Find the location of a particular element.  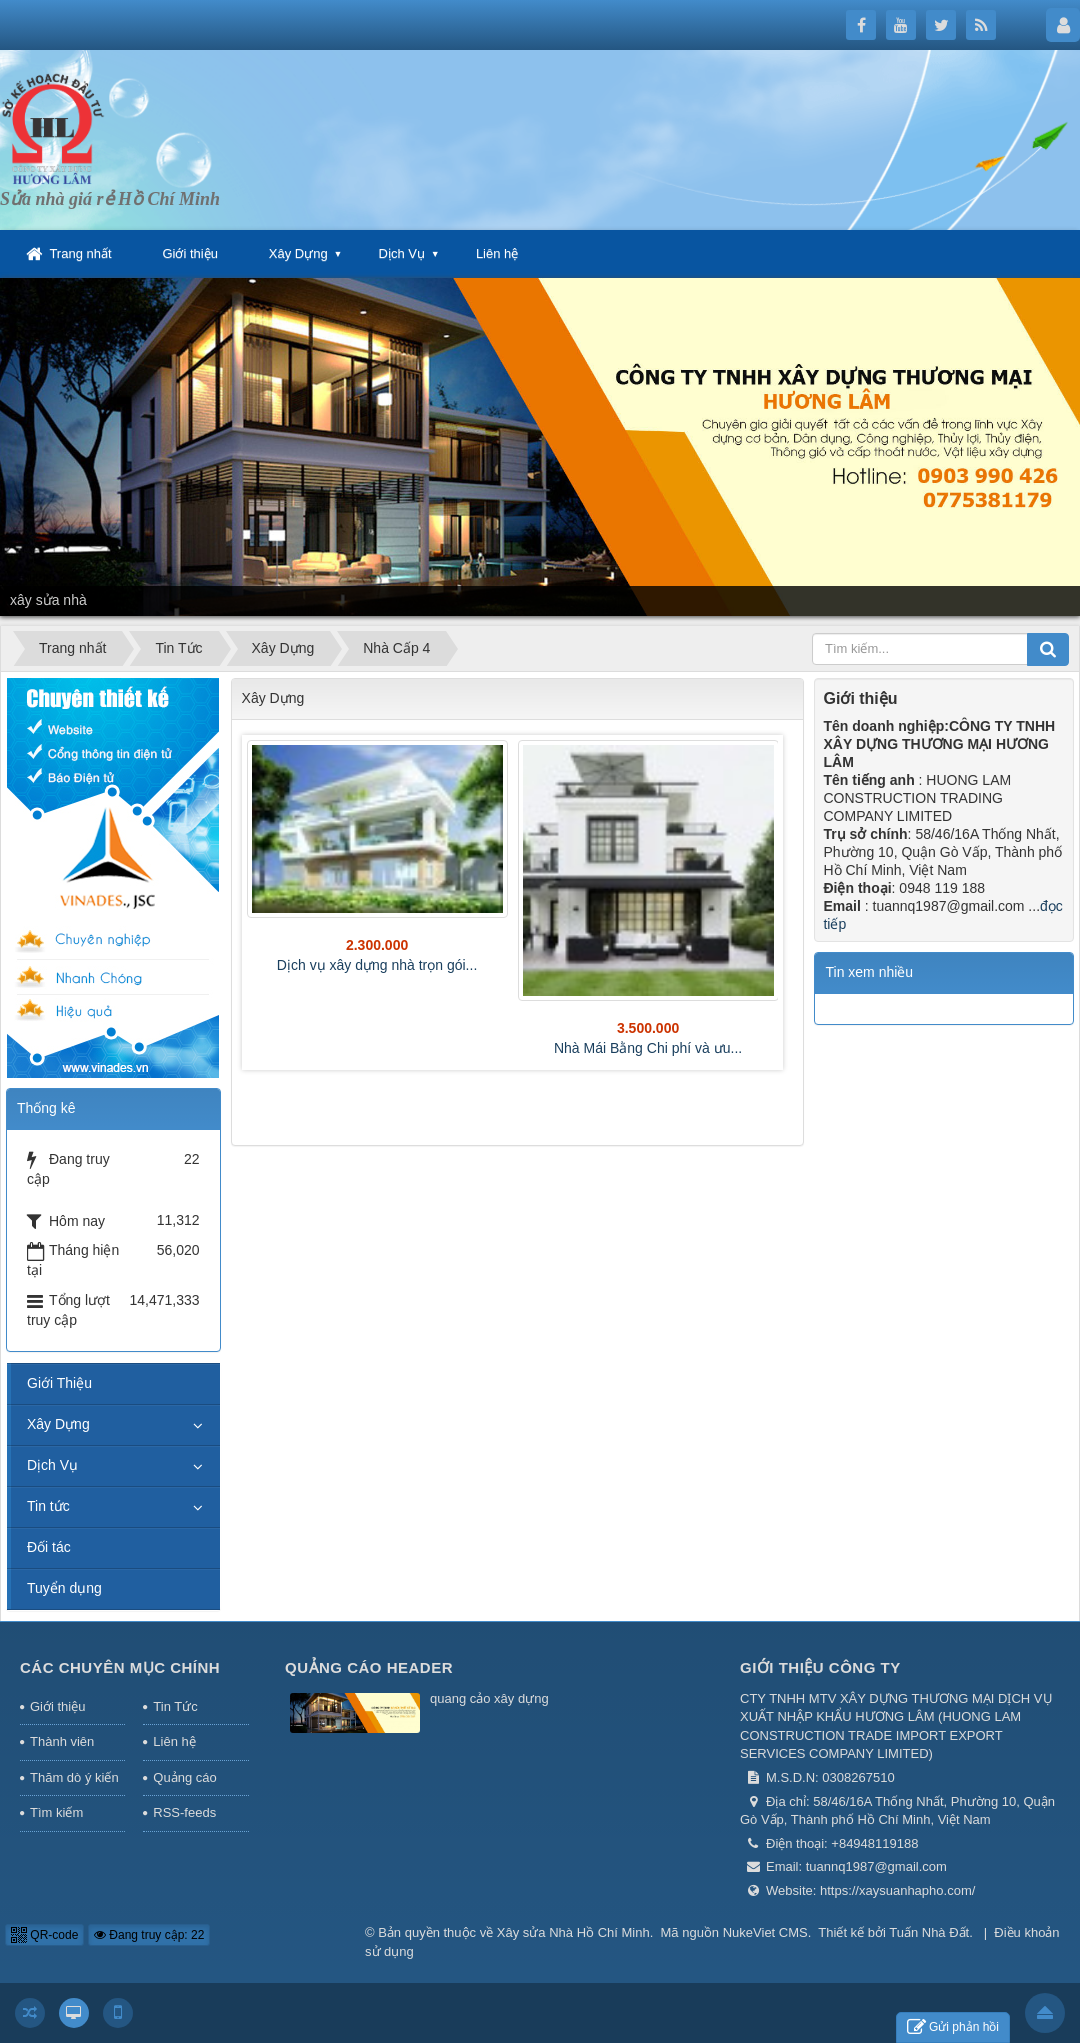

Giới Thiệu is located at coordinates (59, 1383).